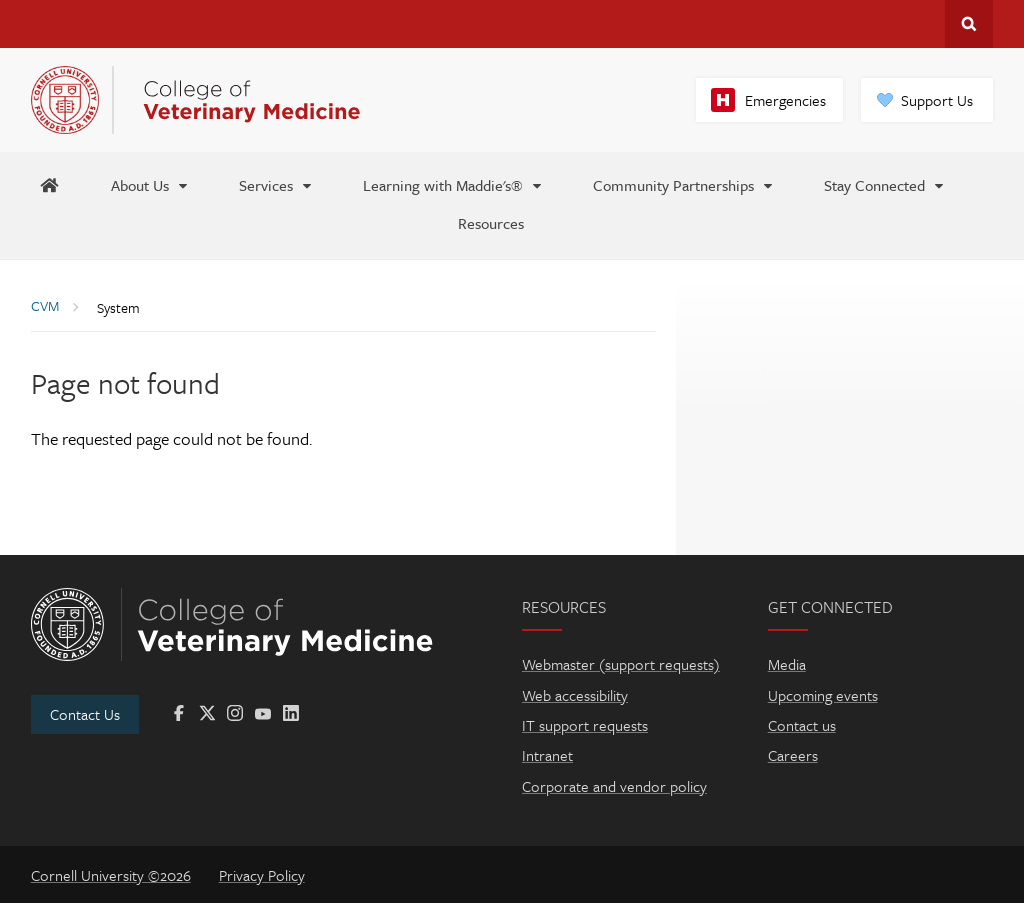 Image resolution: width=1024 pixels, height=903 pixels. I want to click on [Learning with Maddie's®], so click(453, 184).